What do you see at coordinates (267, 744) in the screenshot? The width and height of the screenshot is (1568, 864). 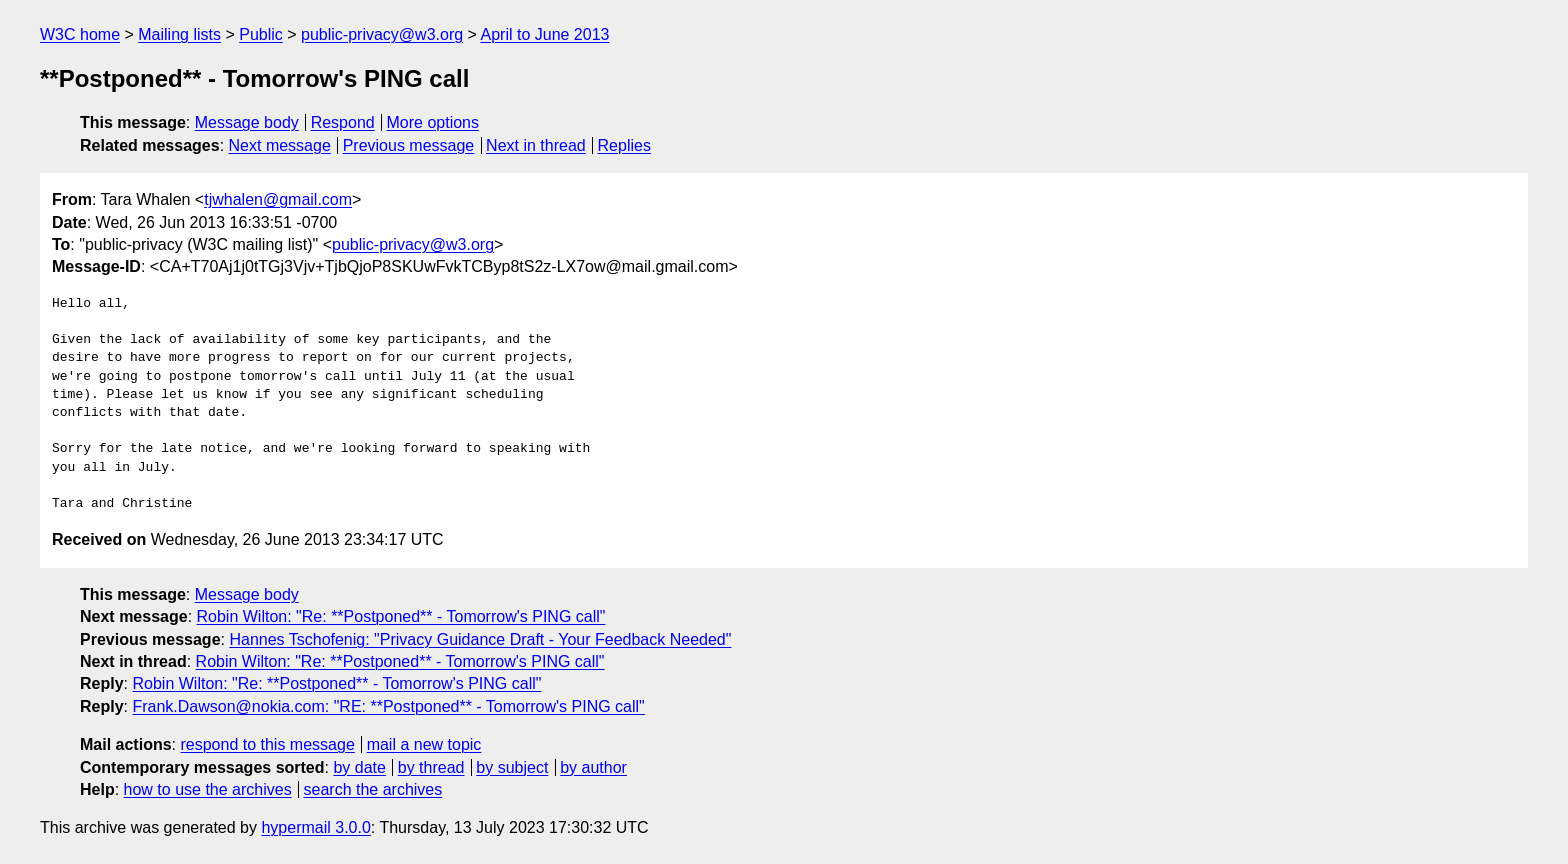 I see `respond to this message` at bounding box center [267, 744].